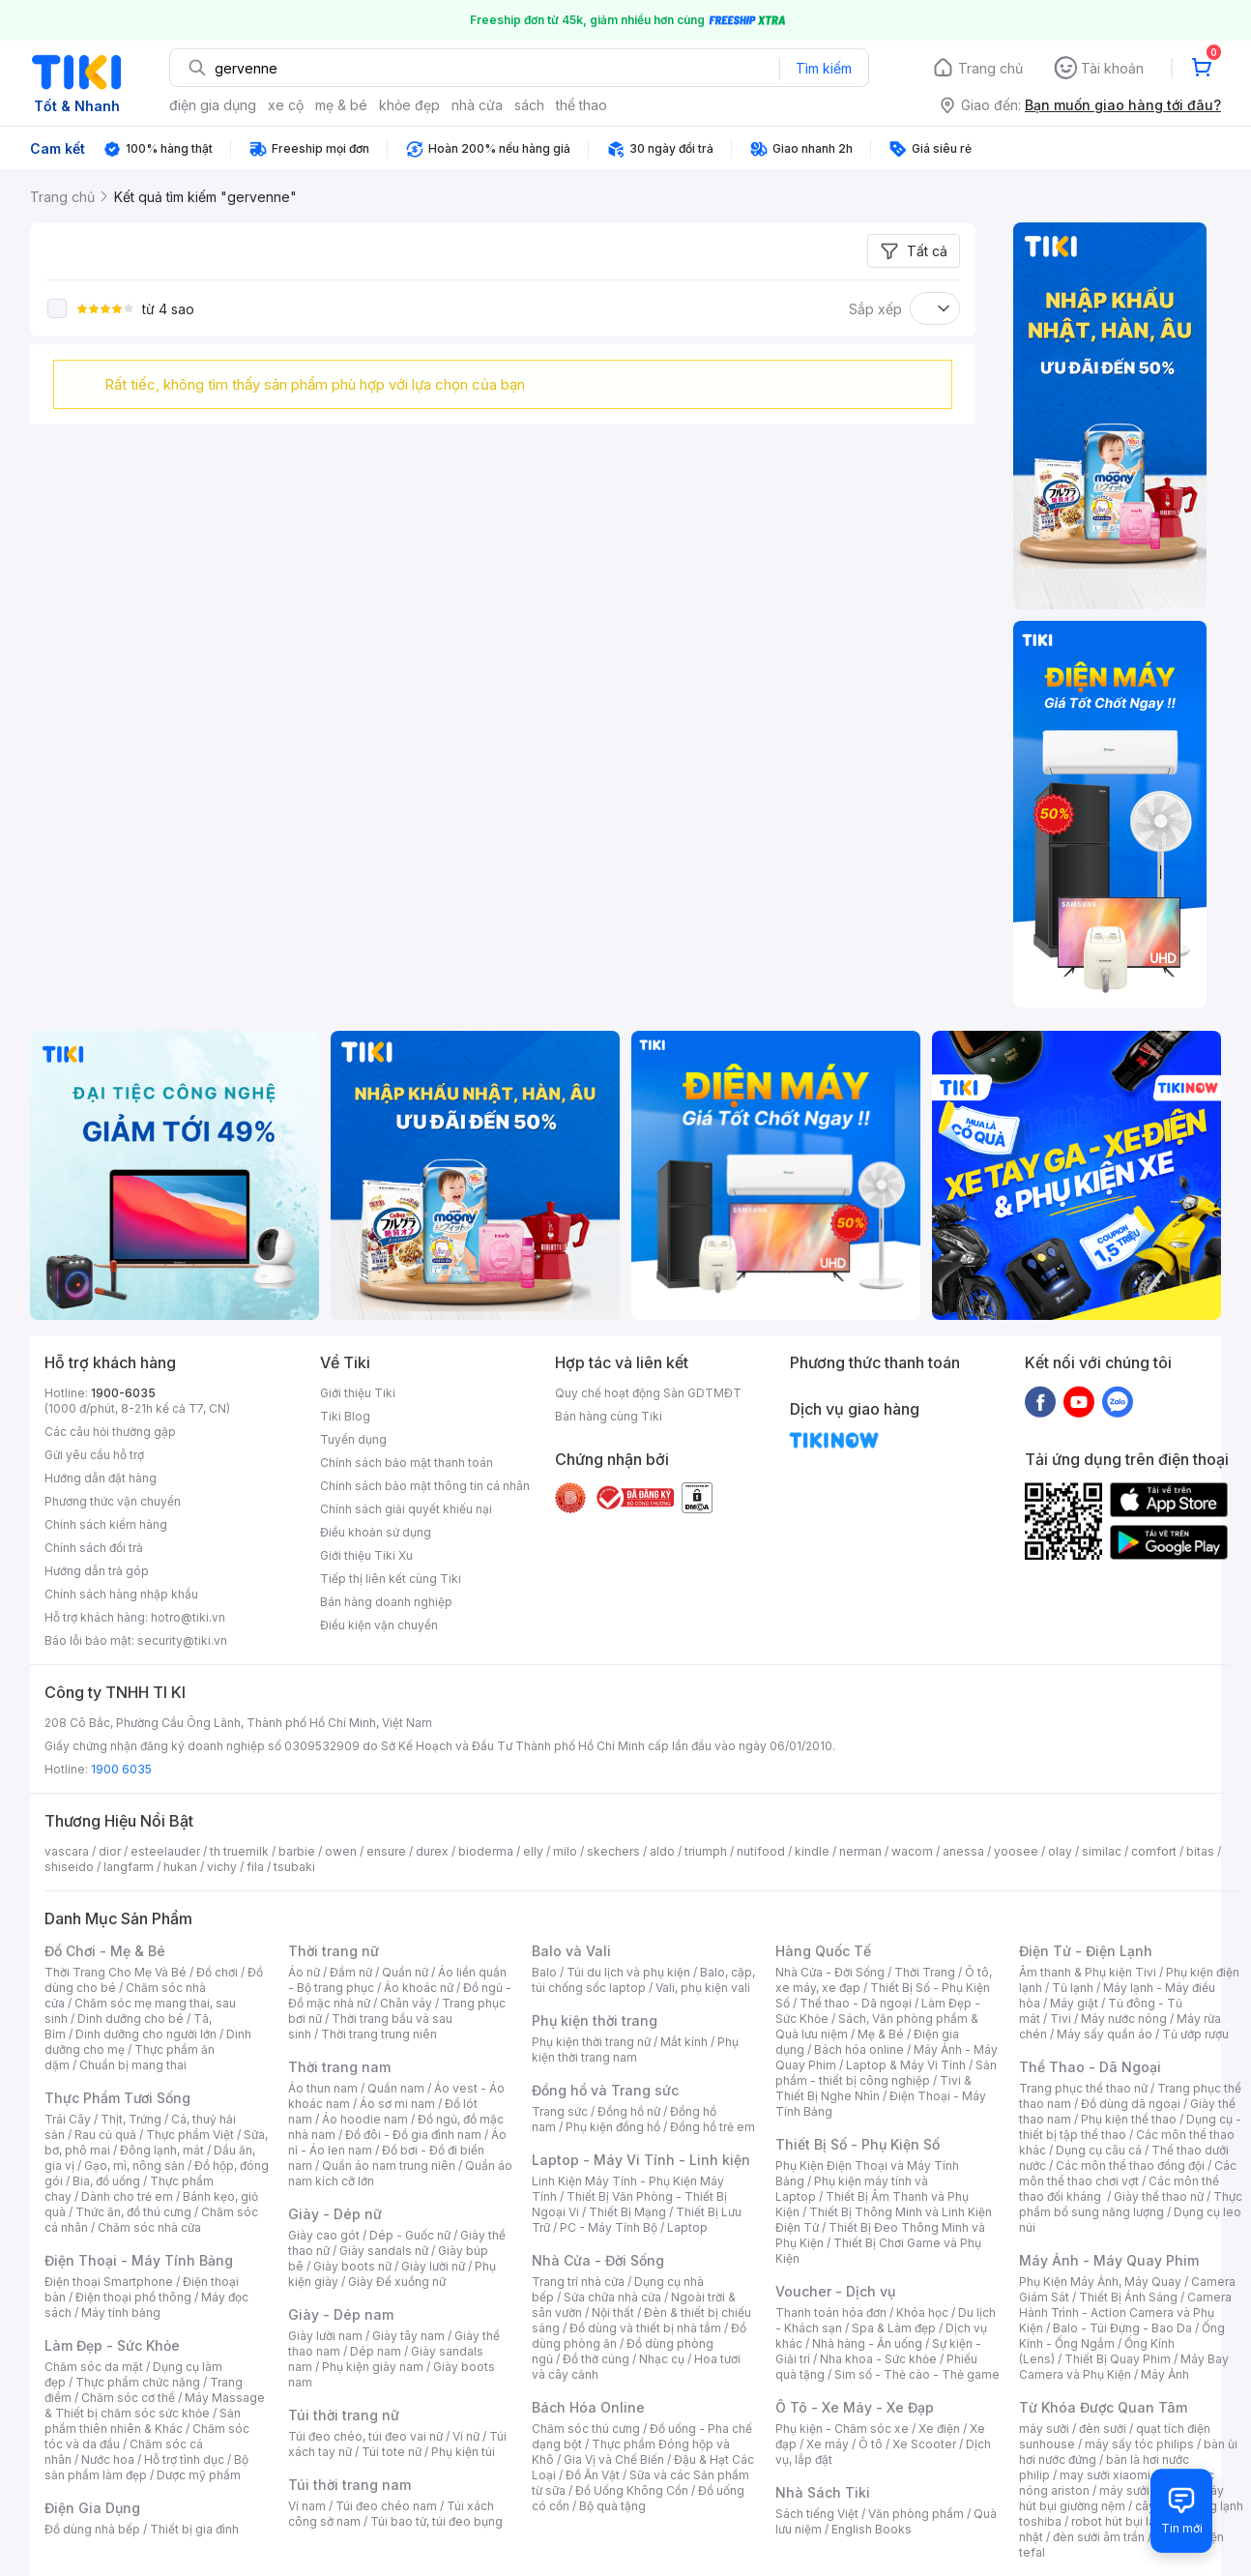 The height and width of the screenshot is (2576, 1251). I want to click on Thực Phẩm Tươi Sống, so click(117, 2098).